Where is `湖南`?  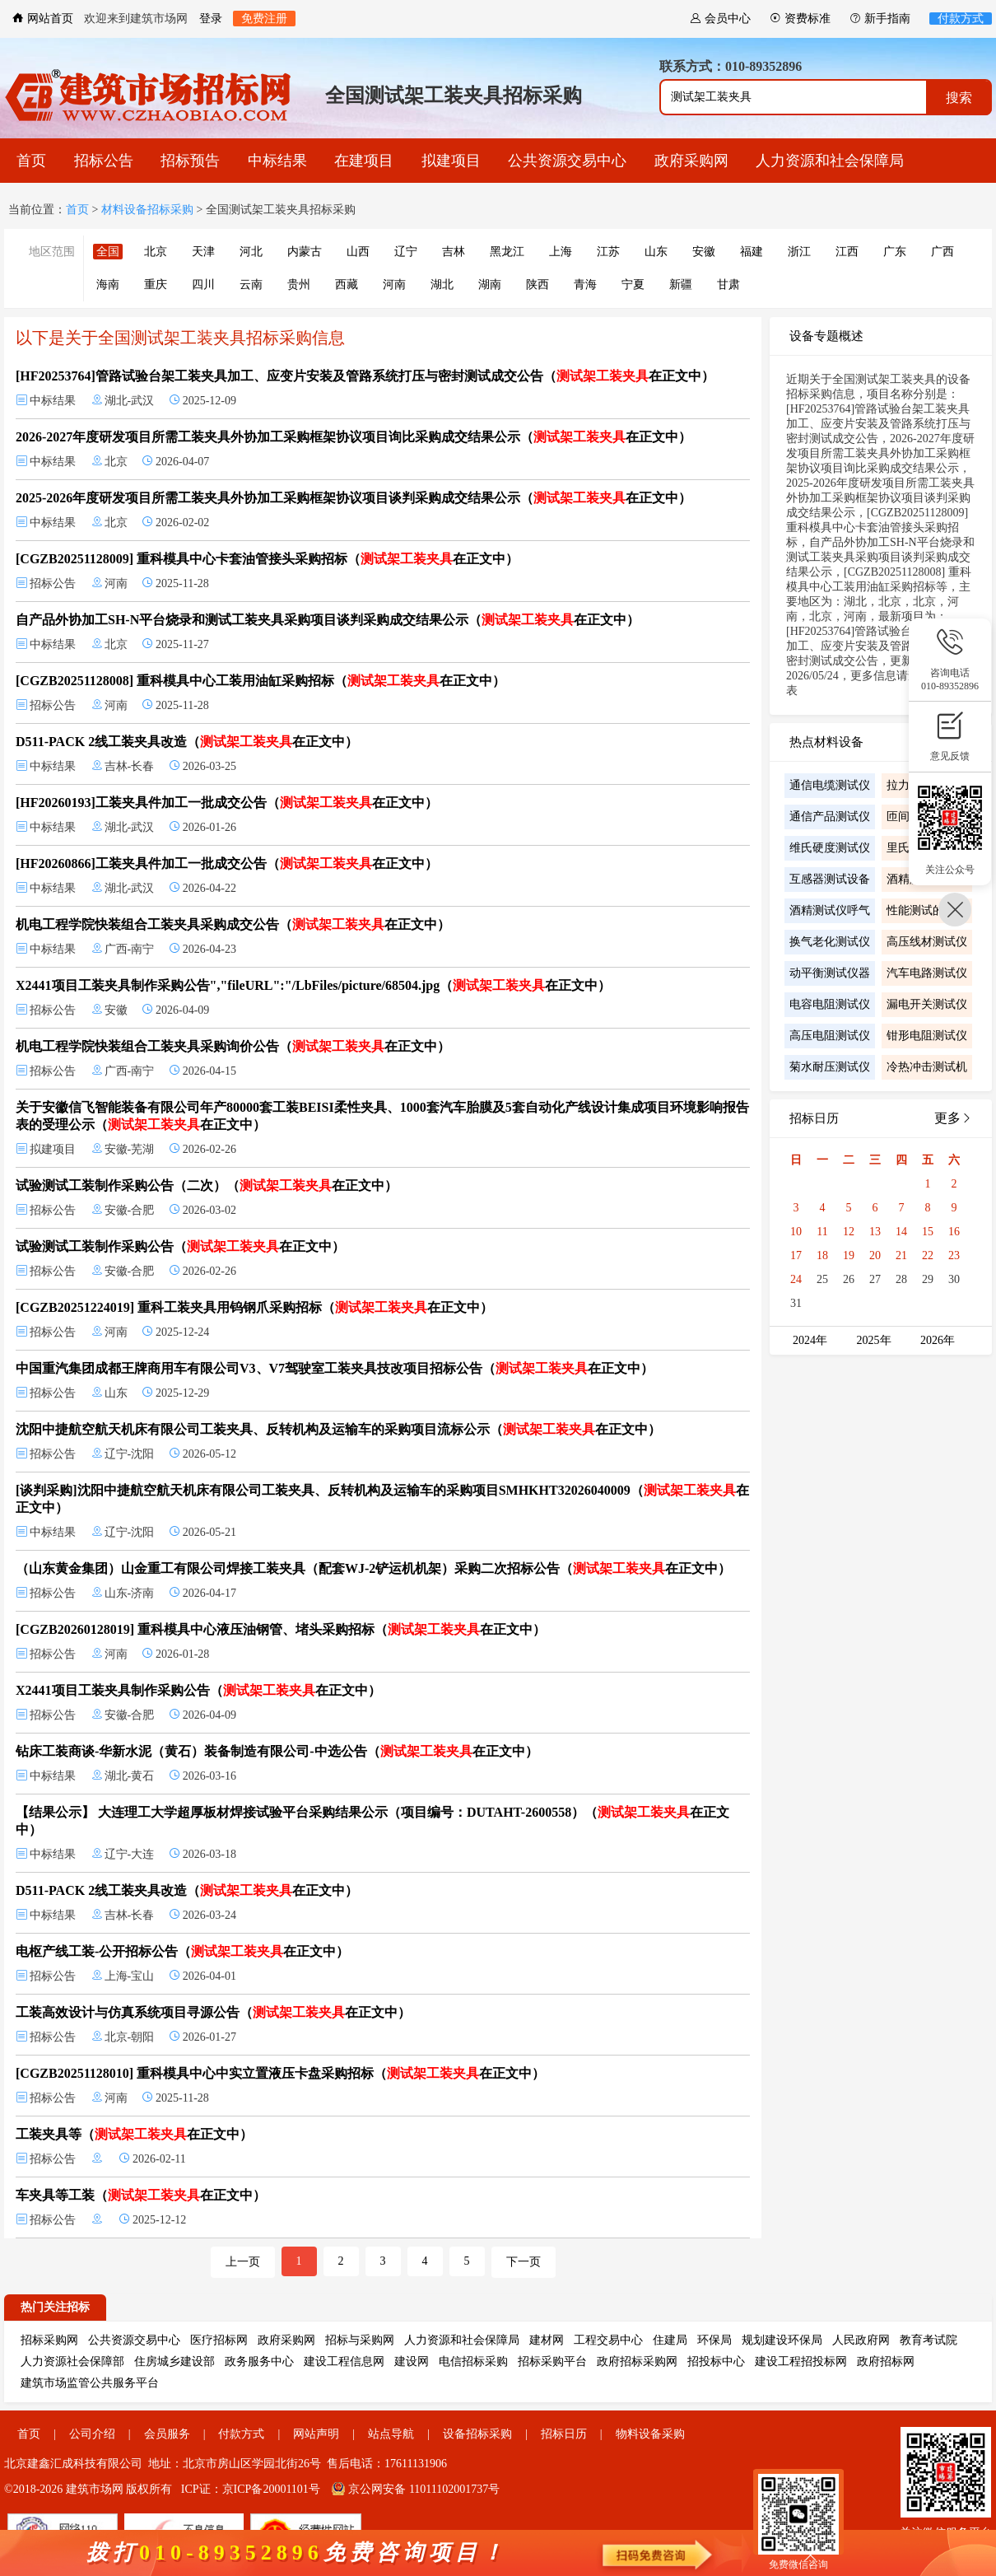
湖南 is located at coordinates (489, 284).